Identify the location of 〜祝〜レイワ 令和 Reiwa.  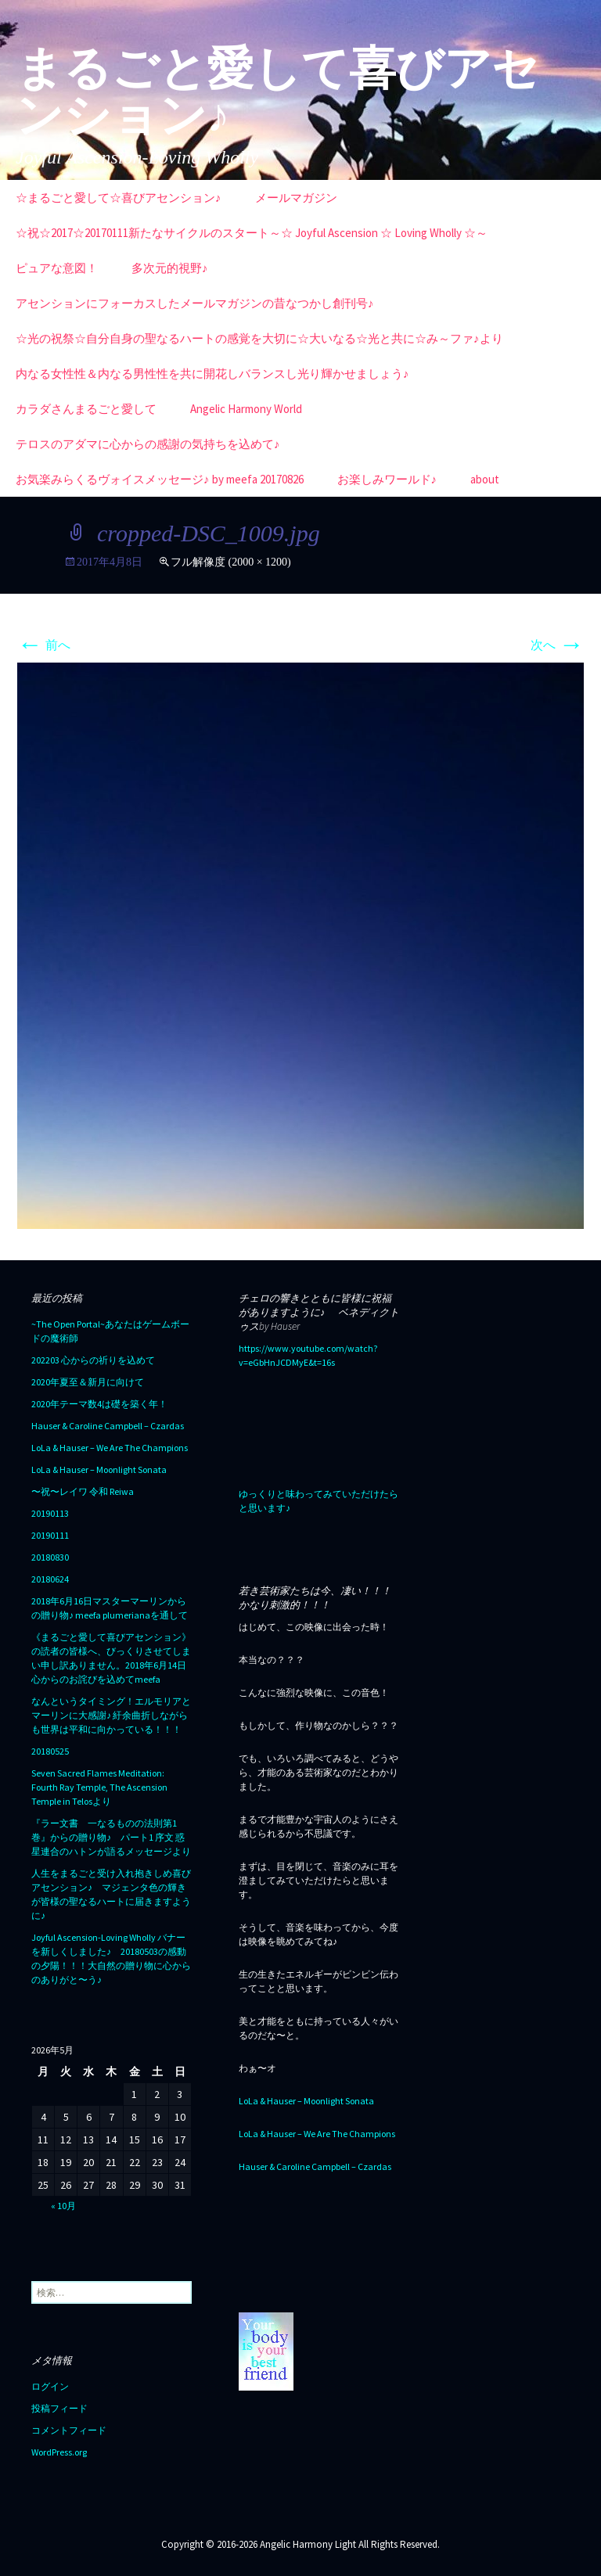
(82, 1491).